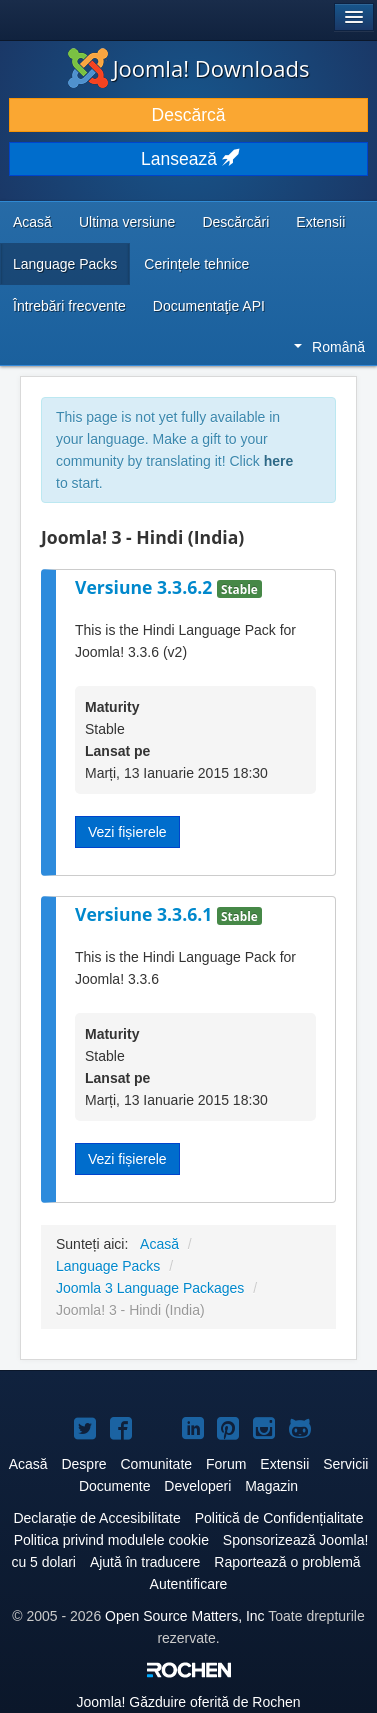 The width and height of the screenshot is (377, 1713). I want to click on Cerințele tehnice, so click(196, 264).